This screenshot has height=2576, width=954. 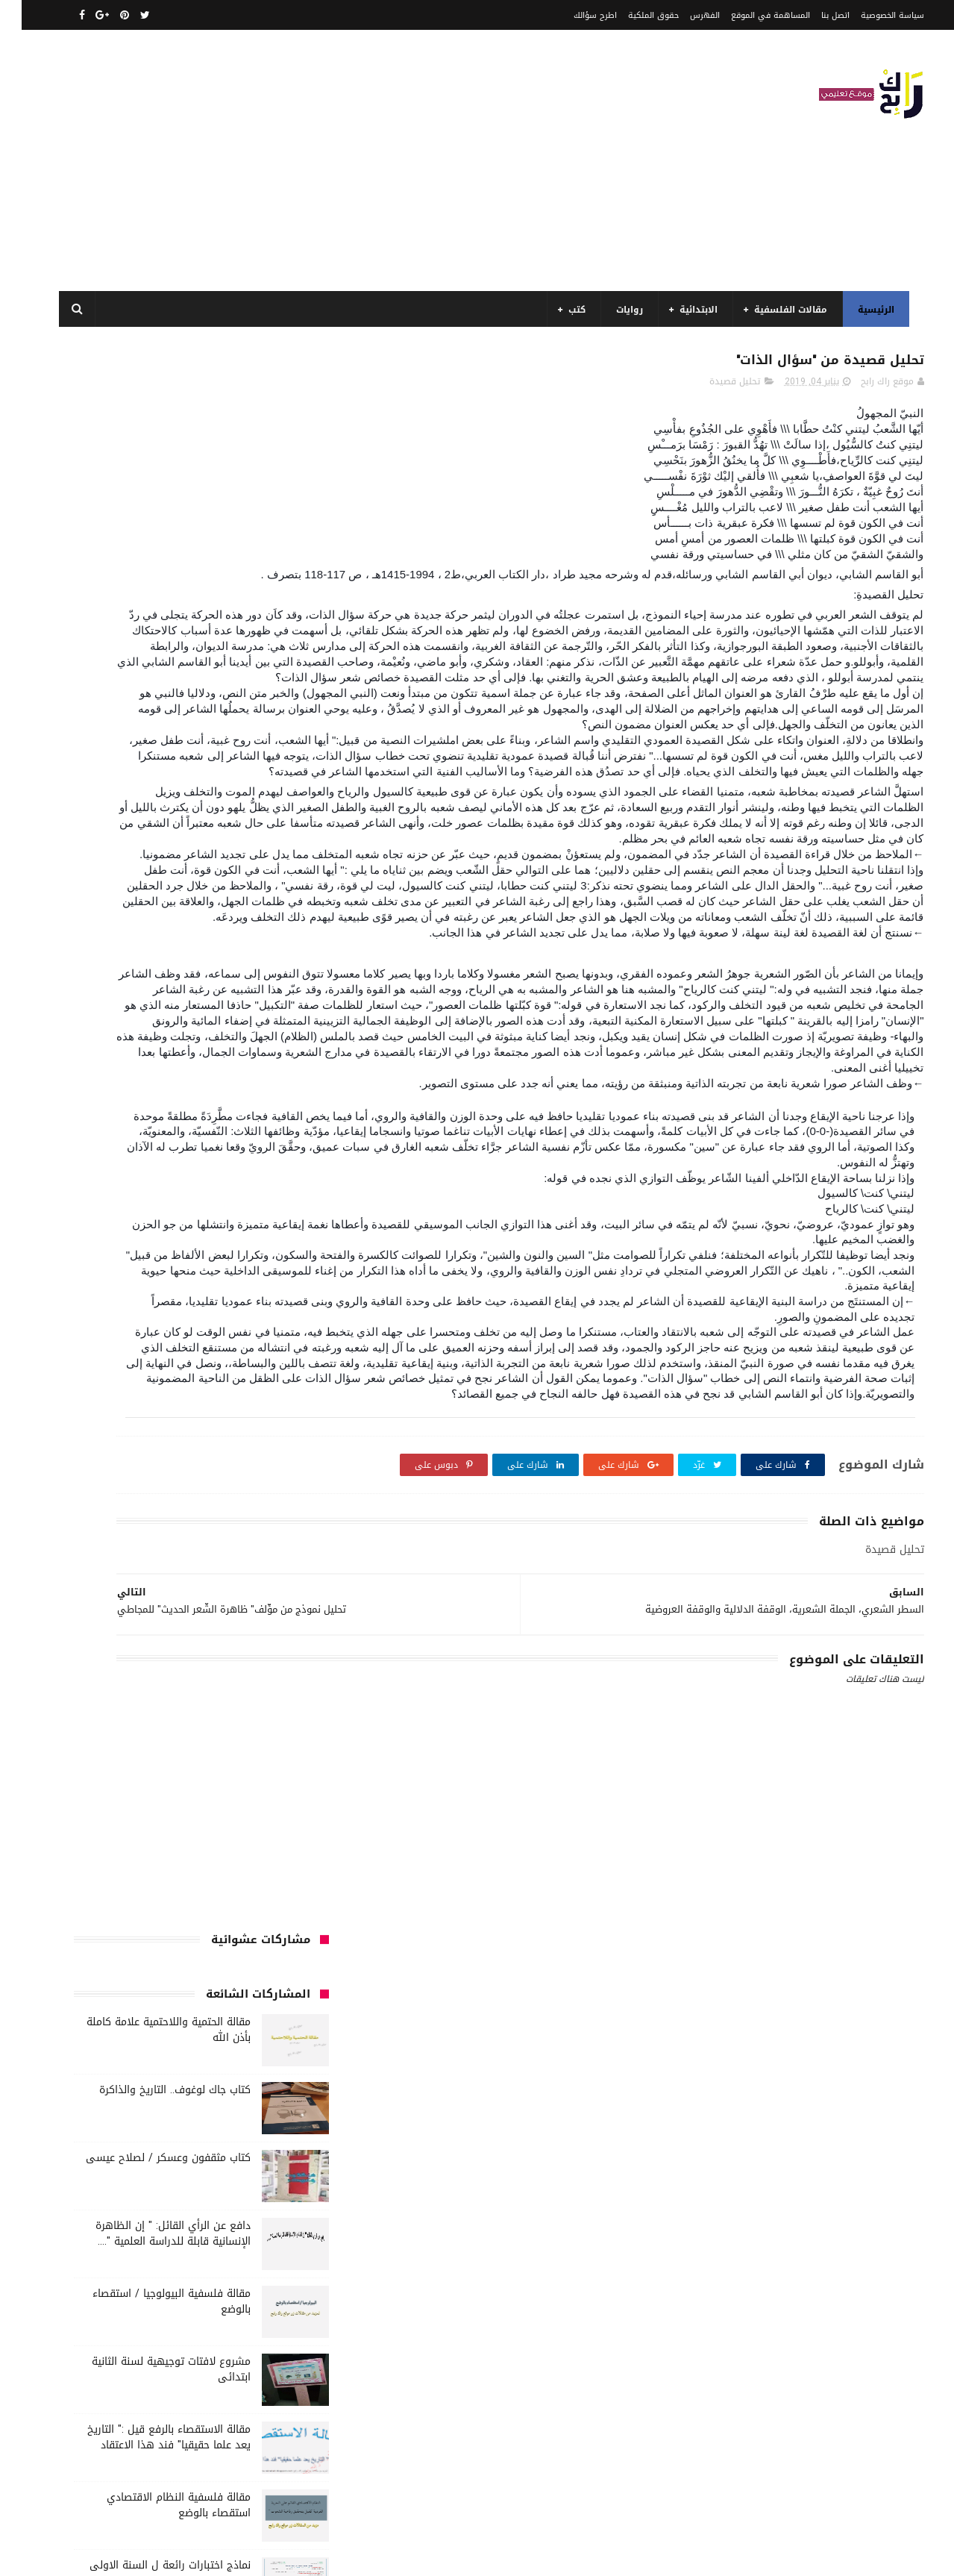 I want to click on مقالات تسيير و اقتصاد, so click(x=255, y=1700).